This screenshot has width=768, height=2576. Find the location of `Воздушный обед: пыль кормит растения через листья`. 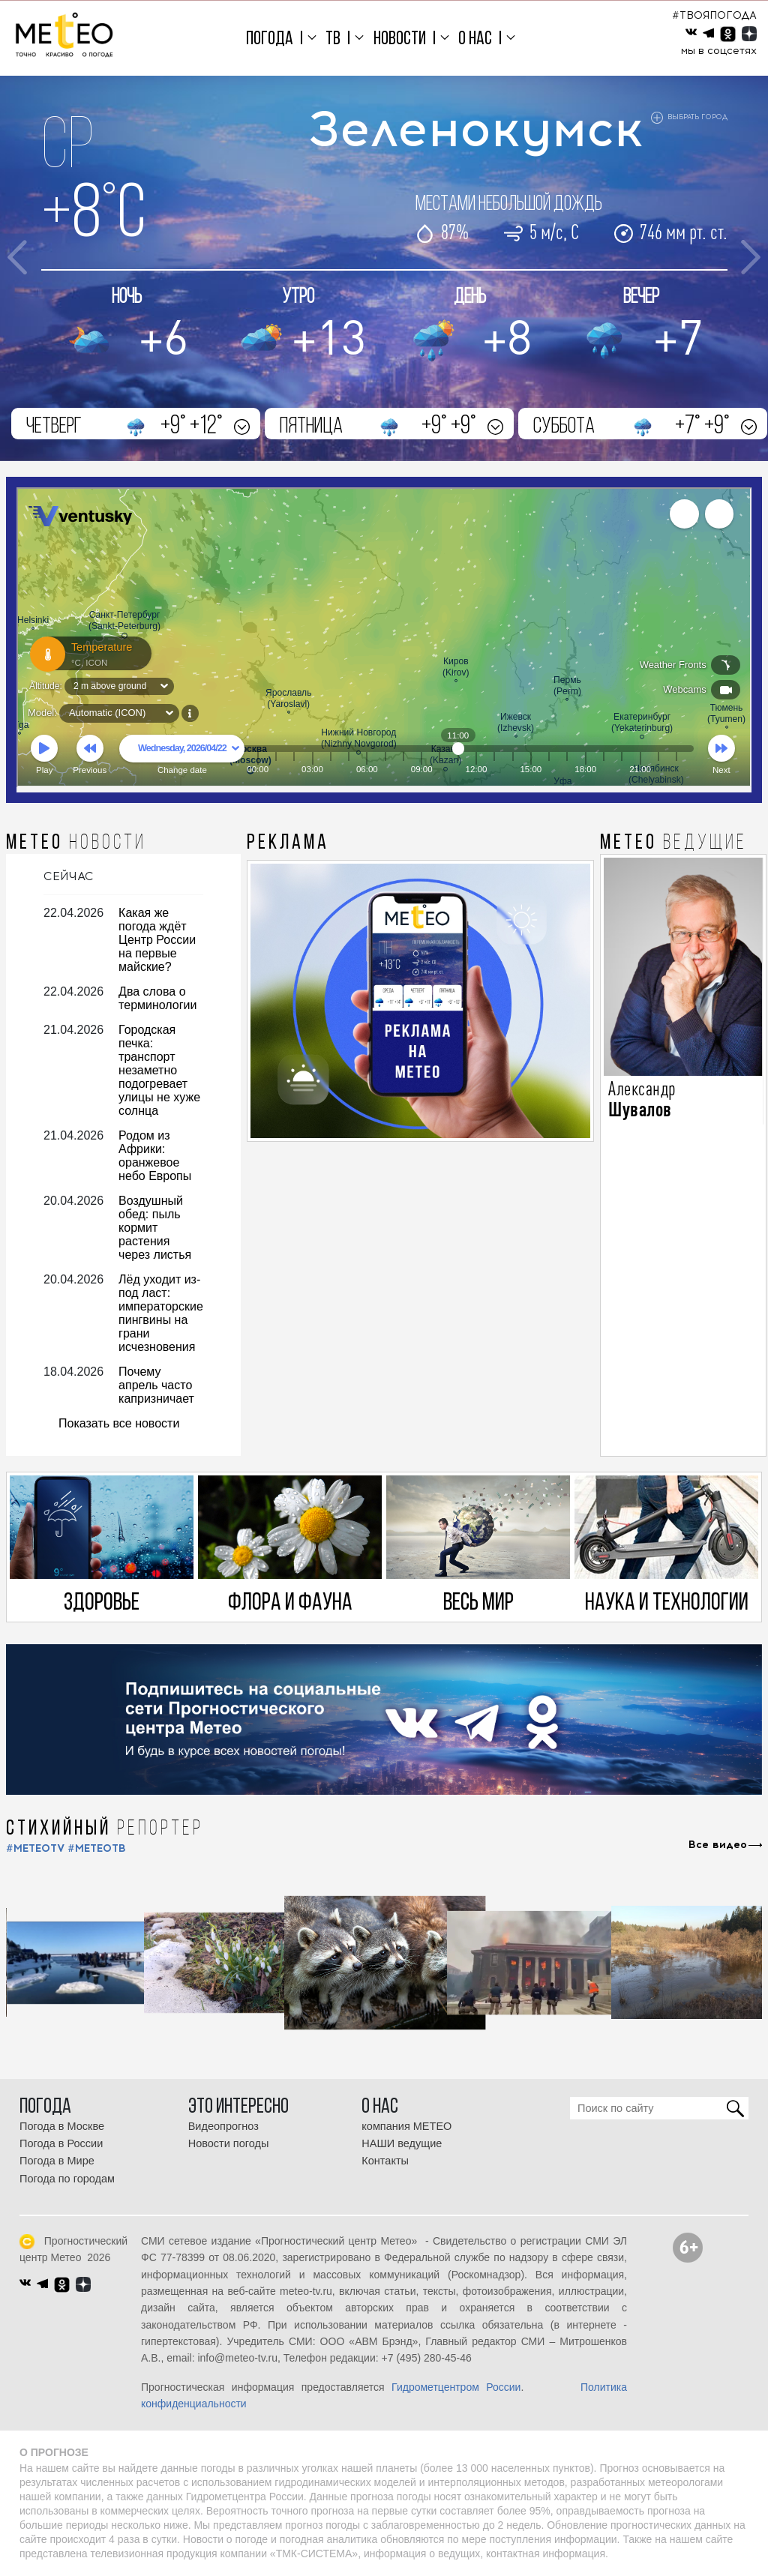

Воздушный обед: пыль кормит растения через листья is located at coordinates (154, 1227).